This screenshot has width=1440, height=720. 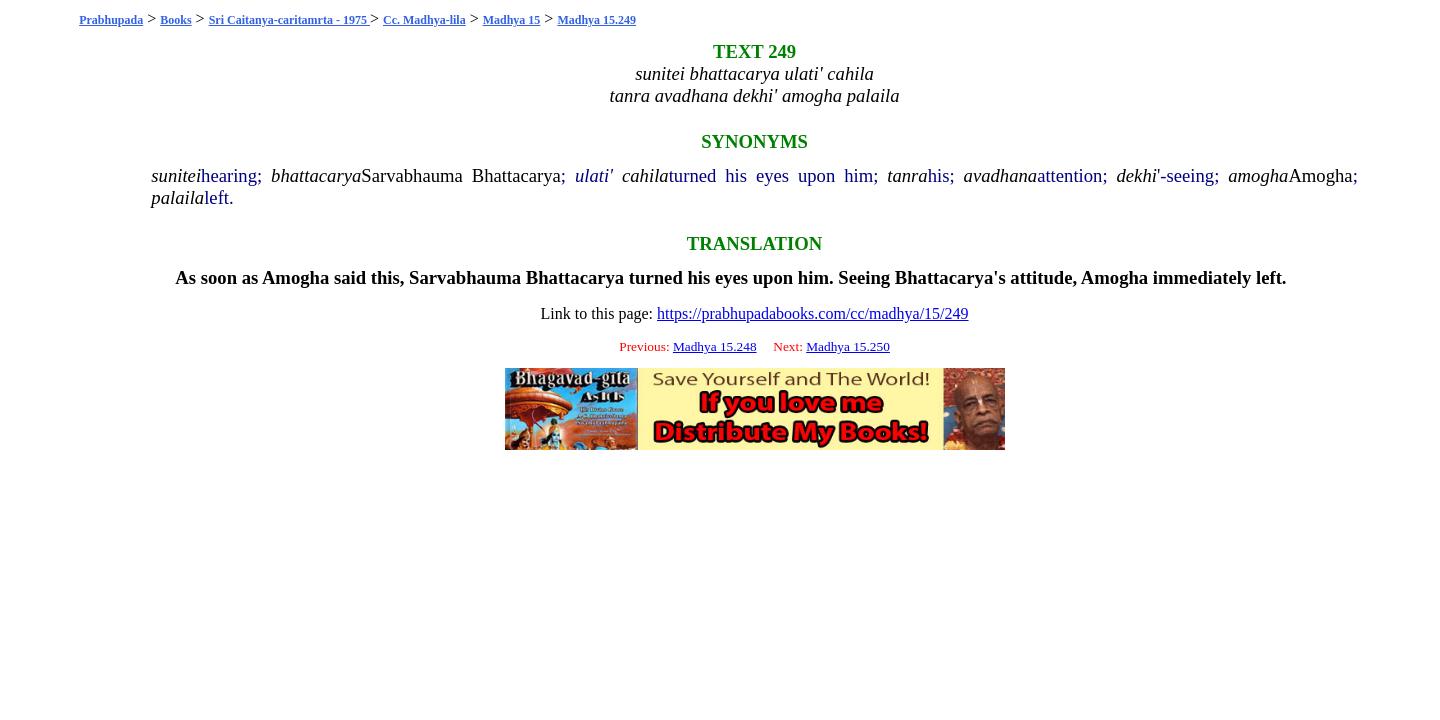 I want to click on bhattacarya, so click(x=316, y=175).